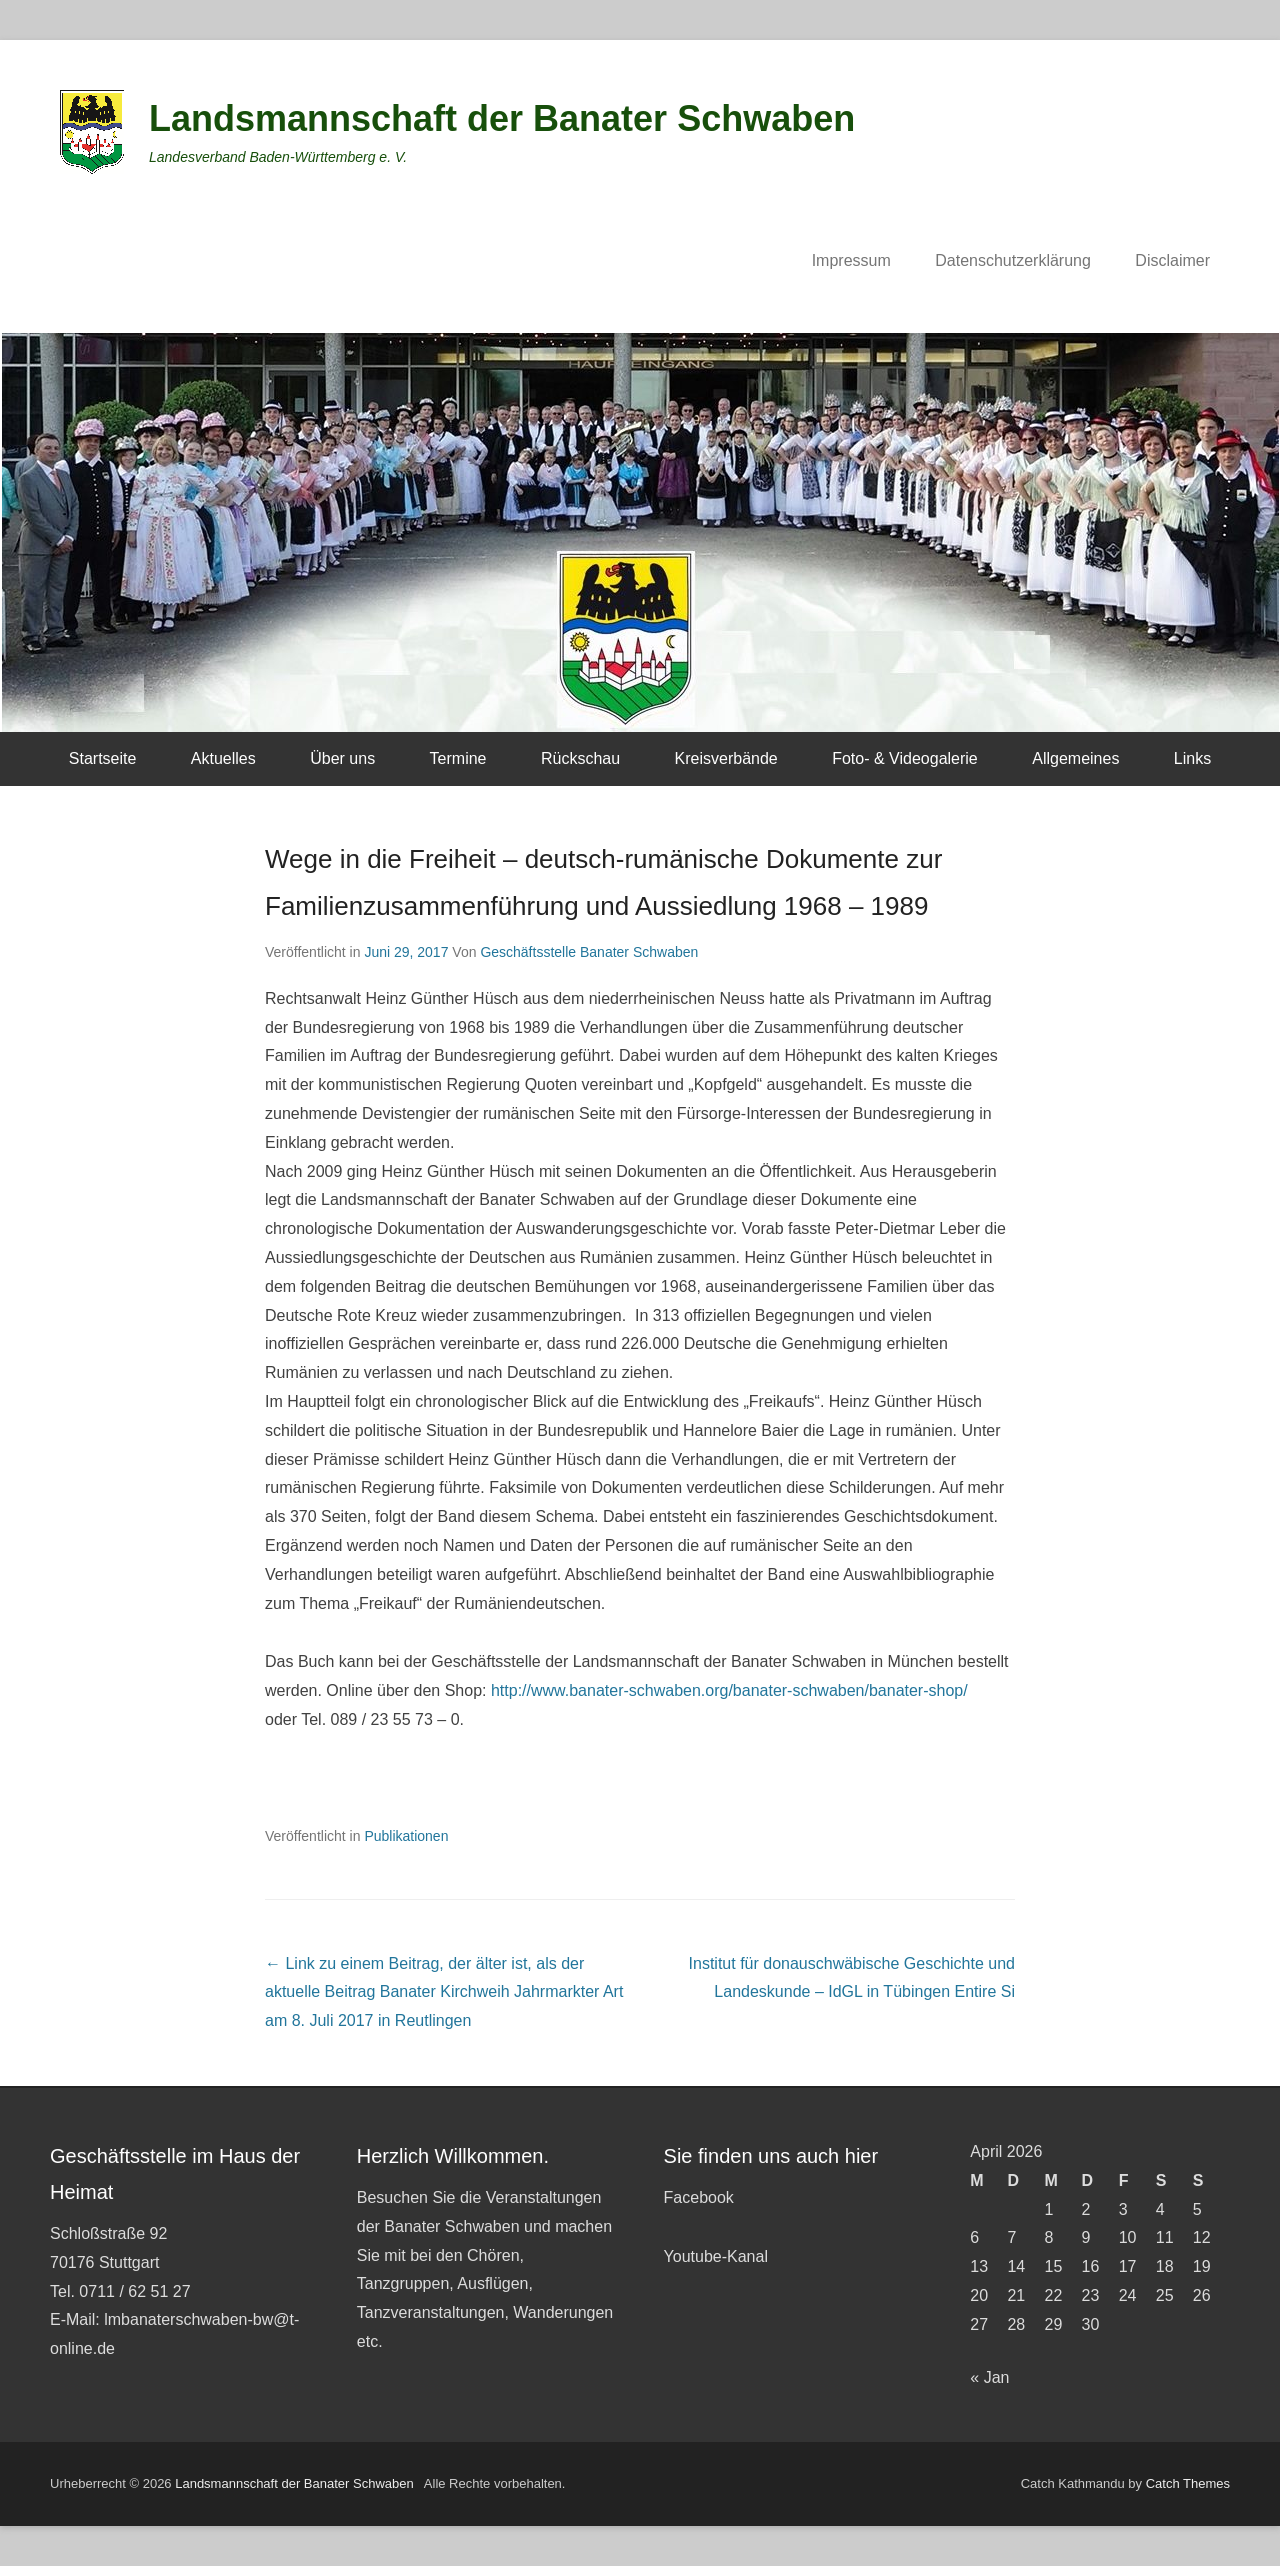 This screenshot has height=2566, width=1280. What do you see at coordinates (342, 758) in the screenshot?
I see `Über uns` at bounding box center [342, 758].